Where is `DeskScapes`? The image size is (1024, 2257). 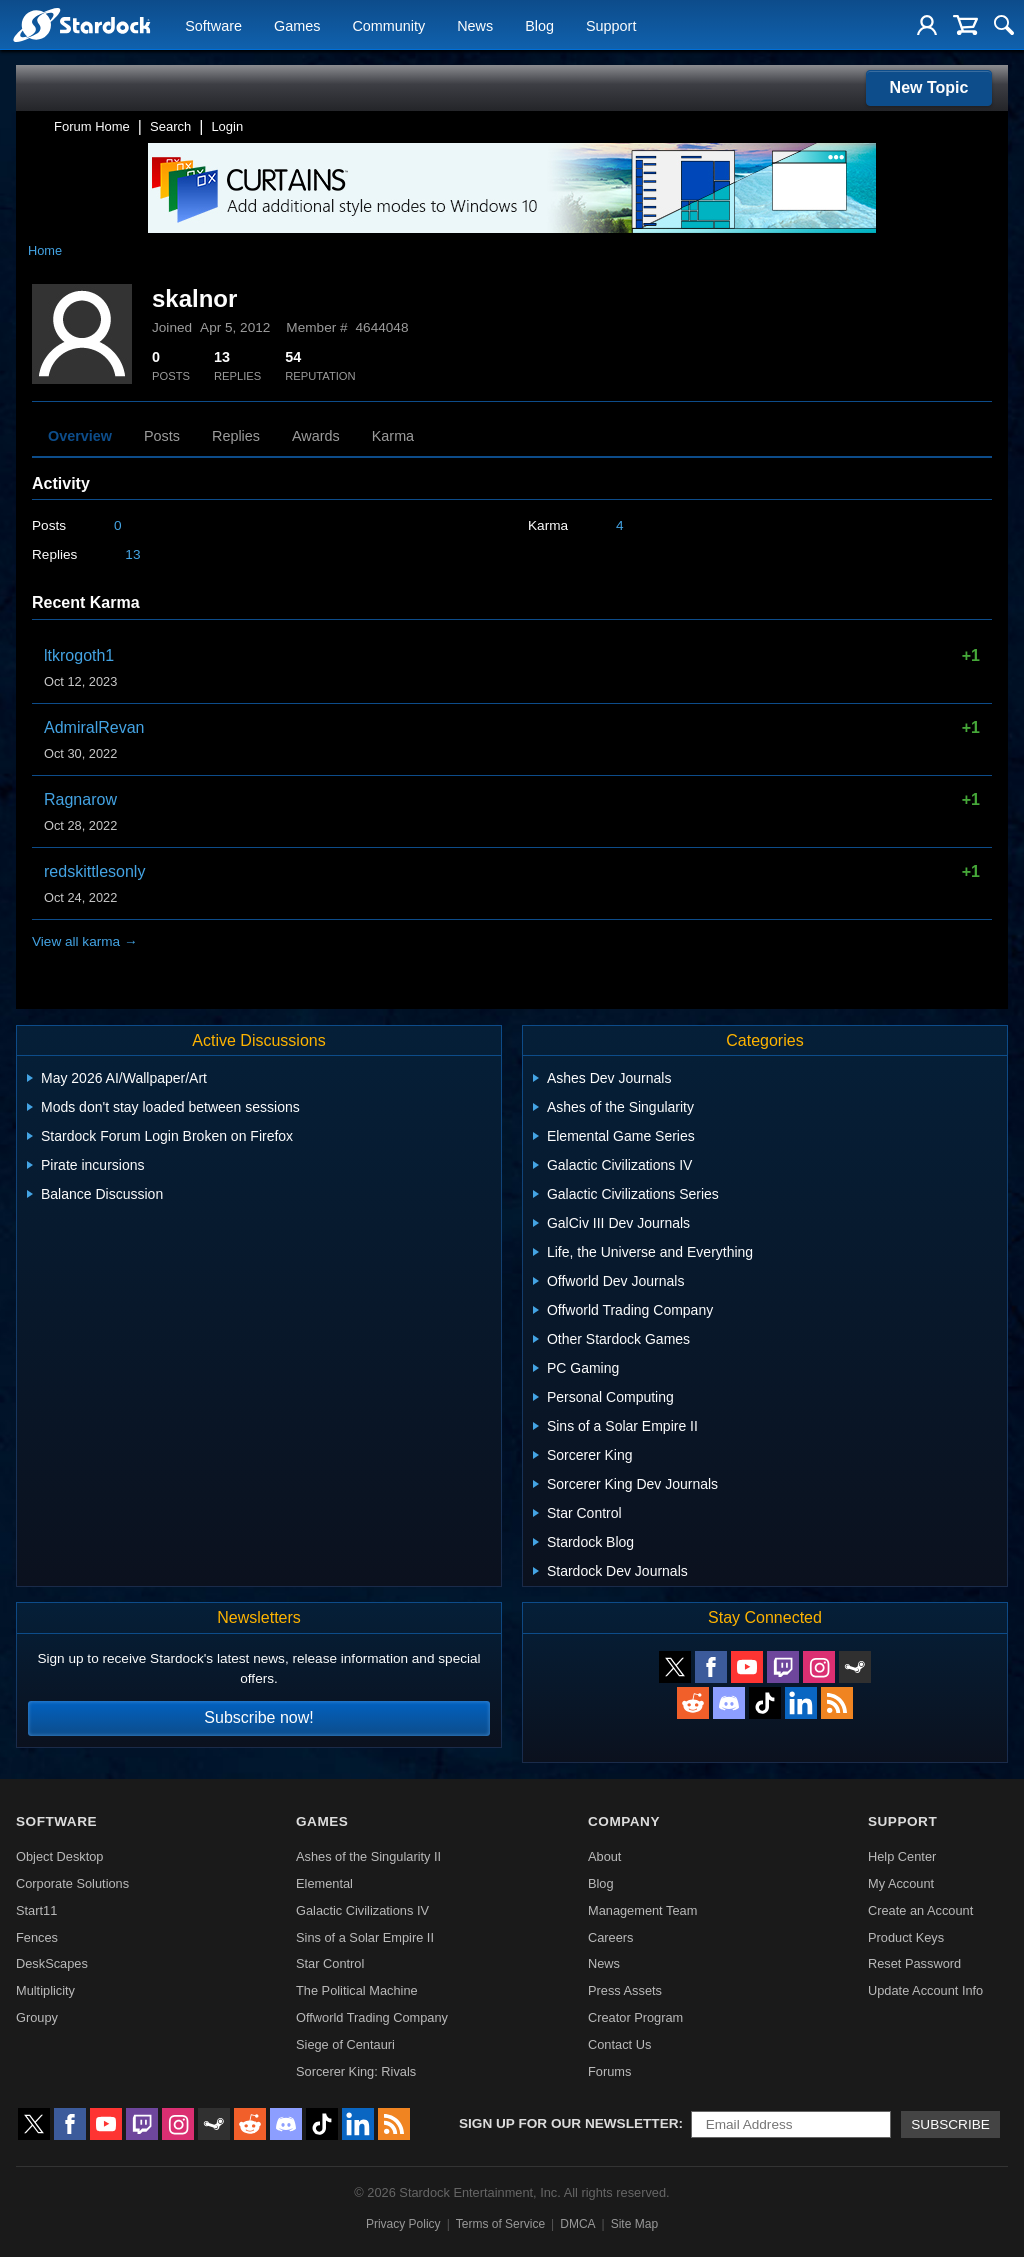
DeskScapes is located at coordinates (52, 1963).